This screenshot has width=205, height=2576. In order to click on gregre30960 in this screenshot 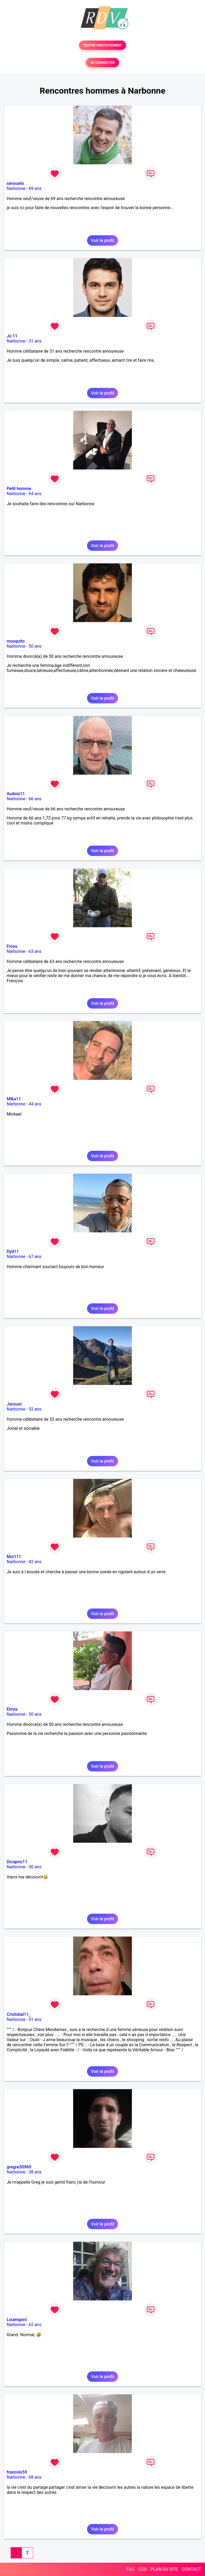, I will do `click(19, 2166)`.